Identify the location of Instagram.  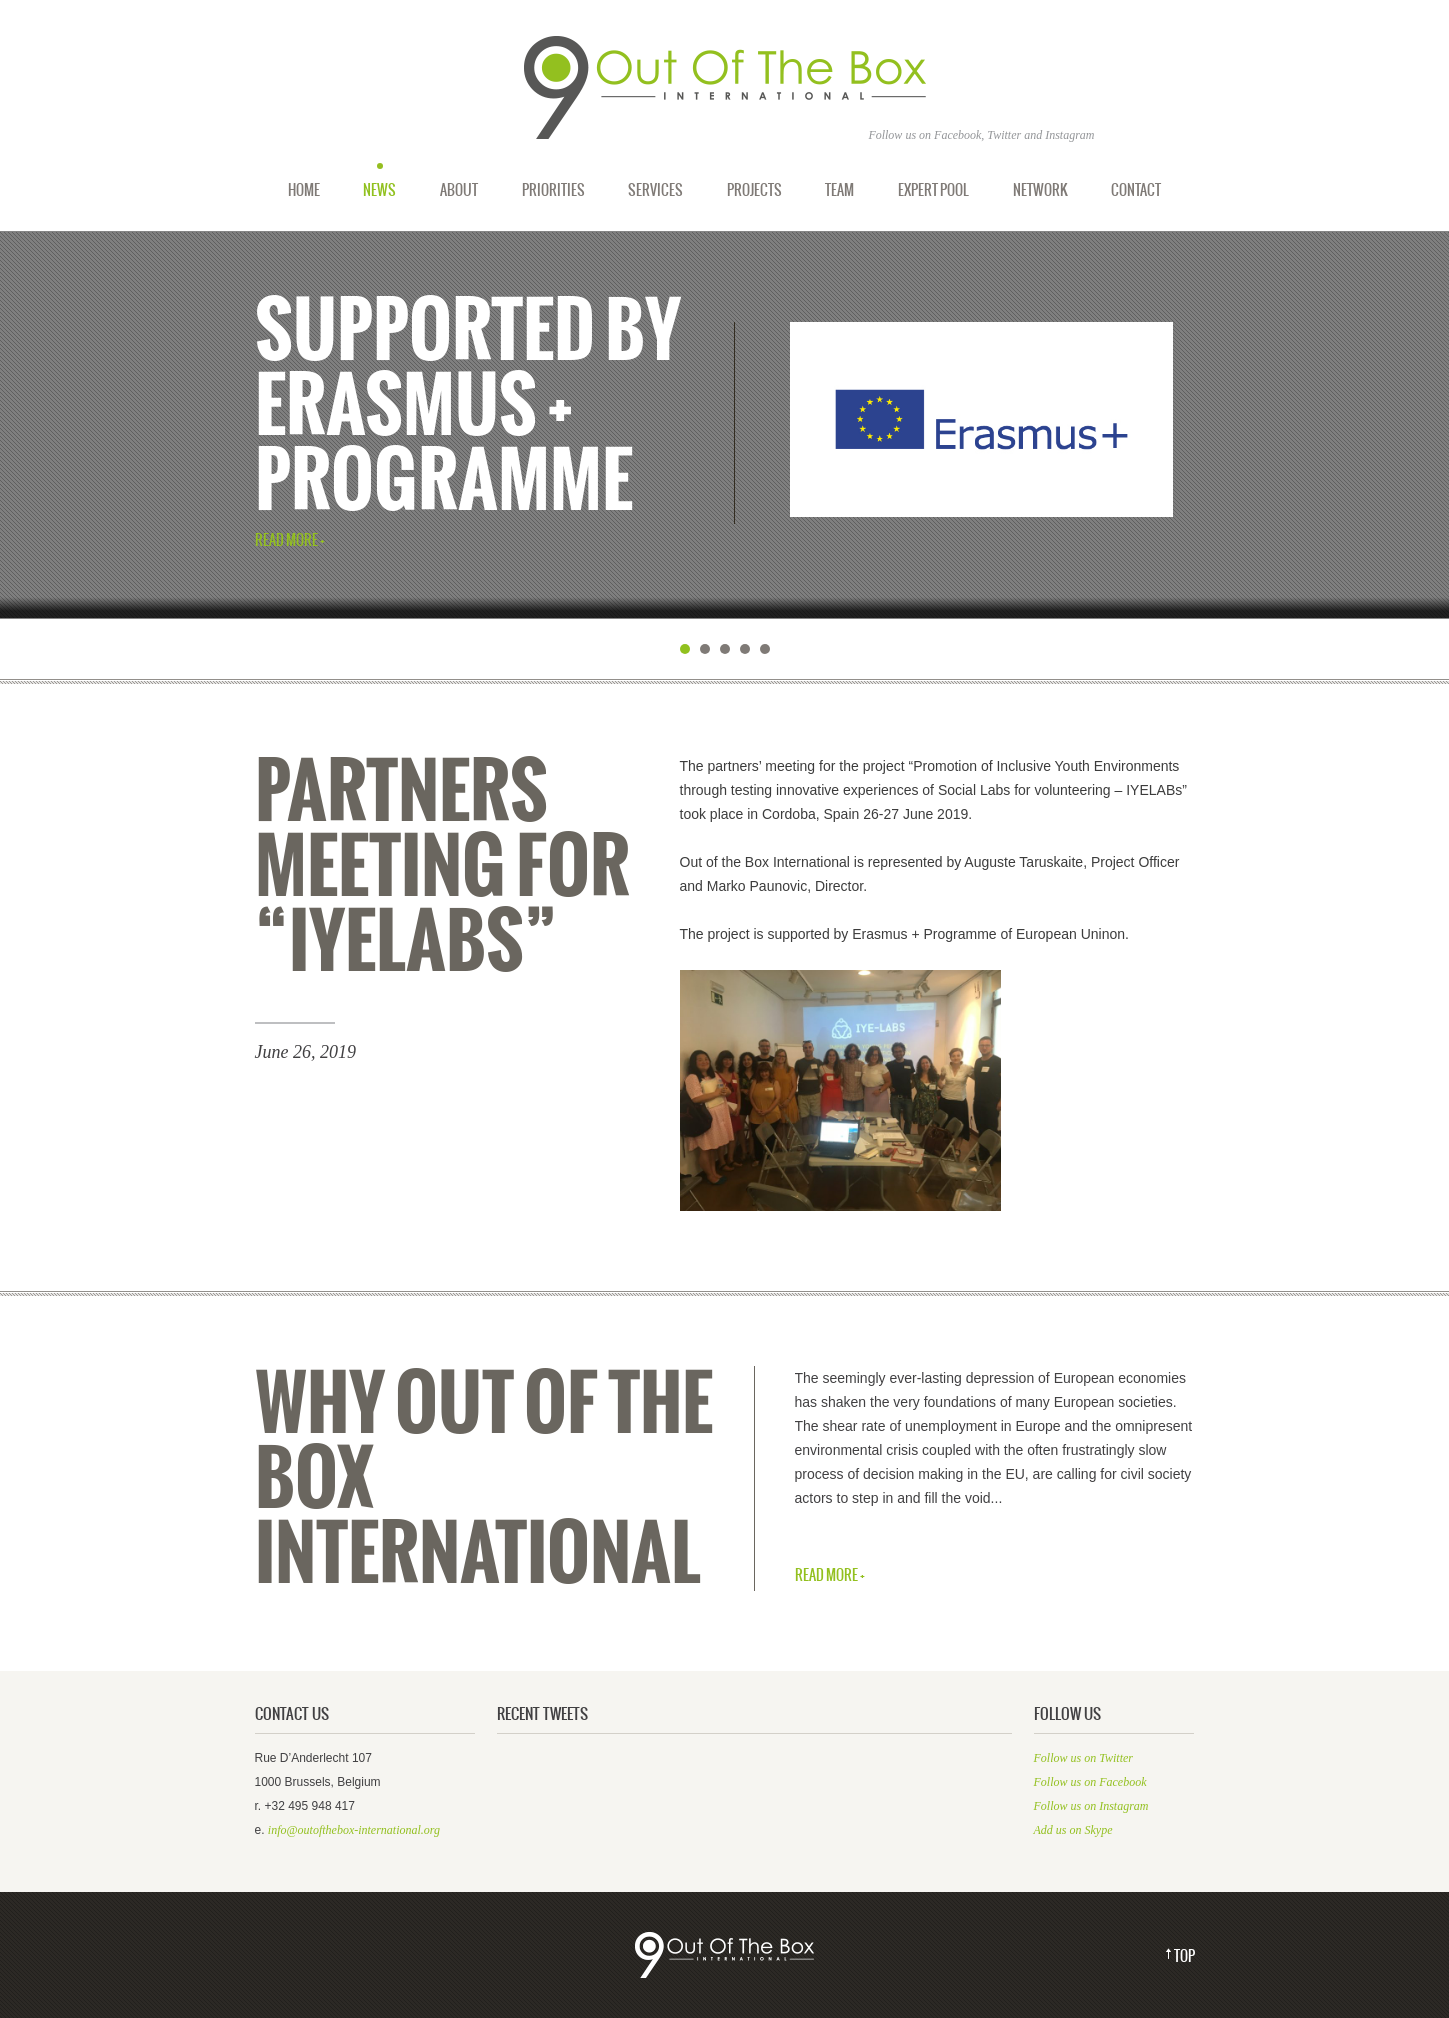
(1069, 135).